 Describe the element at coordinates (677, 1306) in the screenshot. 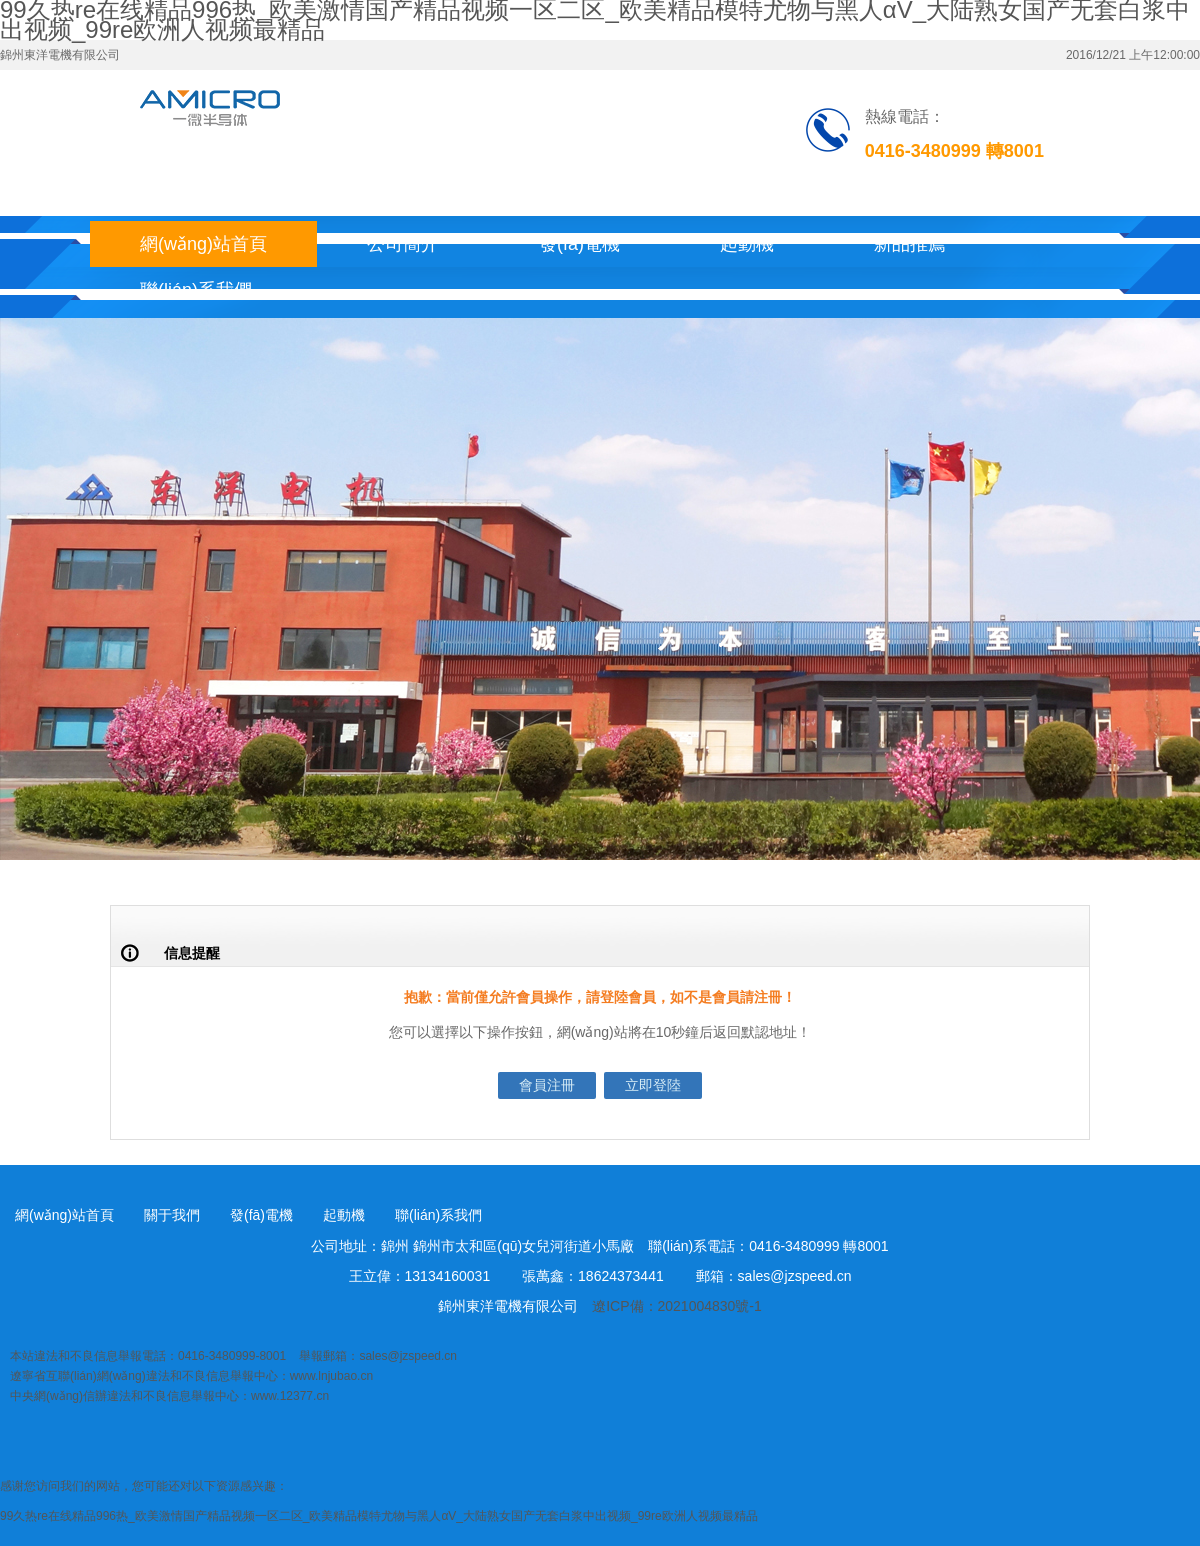

I see `遼ICP備：2021004830號-1` at that location.